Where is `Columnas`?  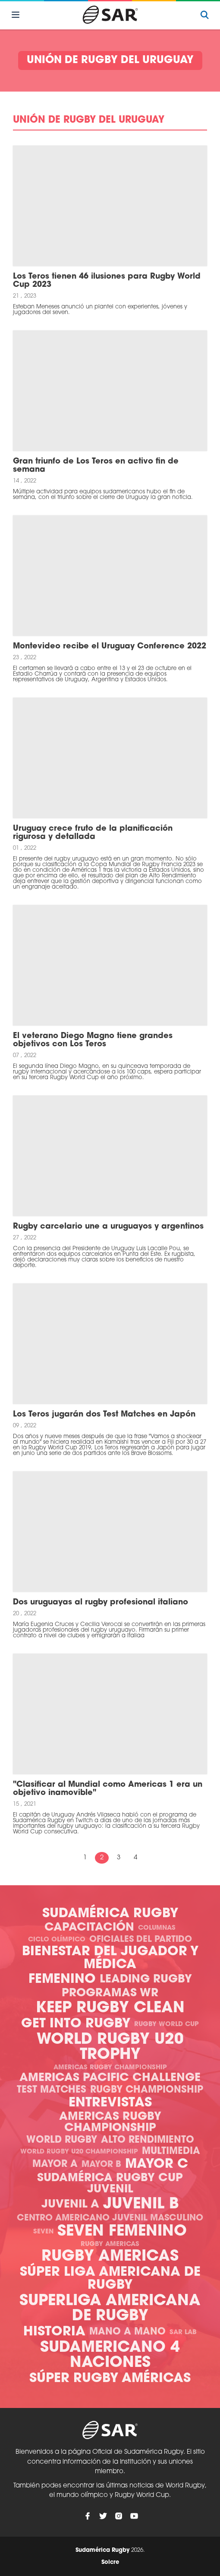
Columnas is located at coordinates (157, 1928).